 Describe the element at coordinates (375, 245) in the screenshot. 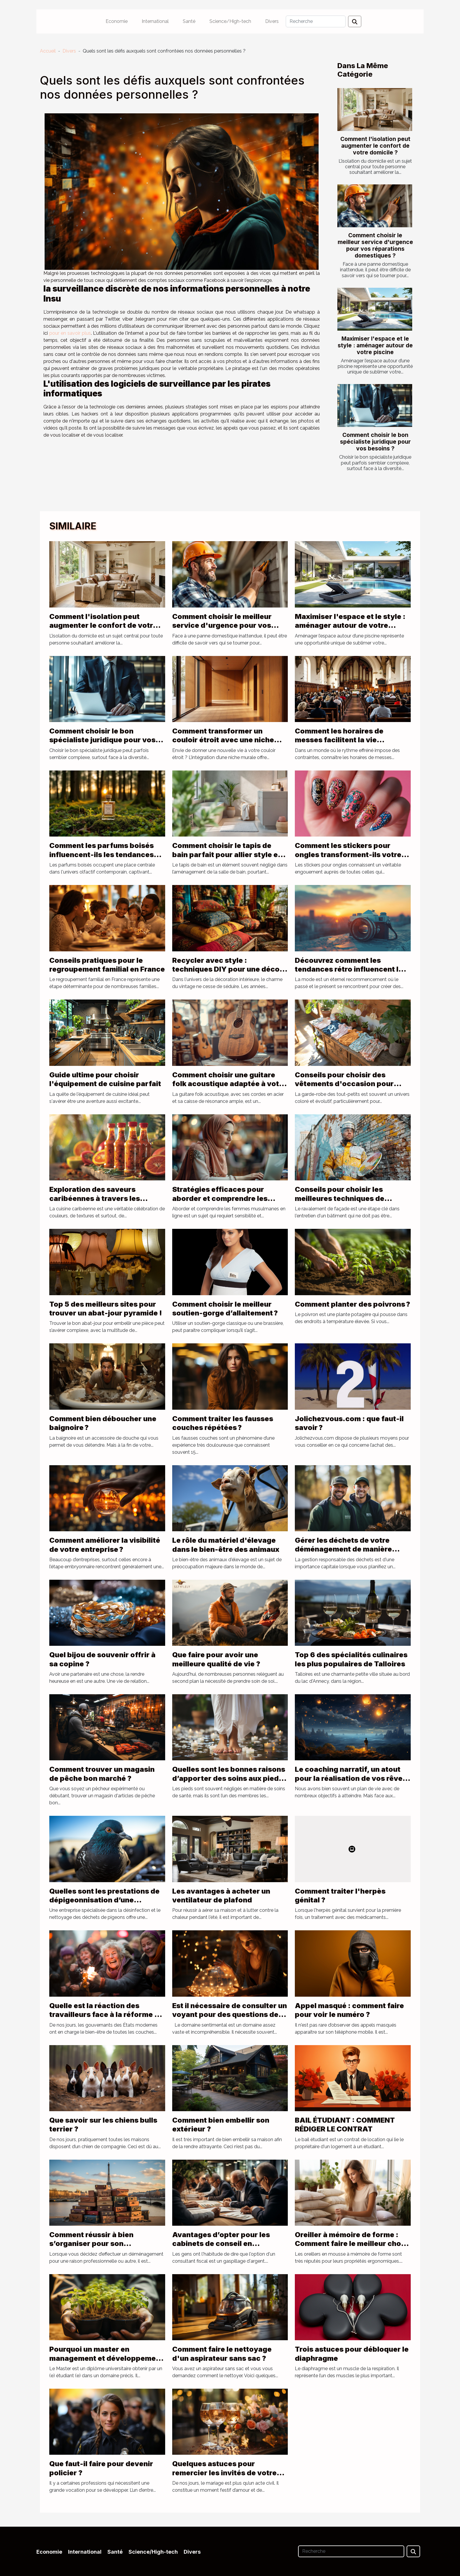

I see `Comment choisir le meilleur service d'urgence pour vos réparations domestiques ?` at that location.